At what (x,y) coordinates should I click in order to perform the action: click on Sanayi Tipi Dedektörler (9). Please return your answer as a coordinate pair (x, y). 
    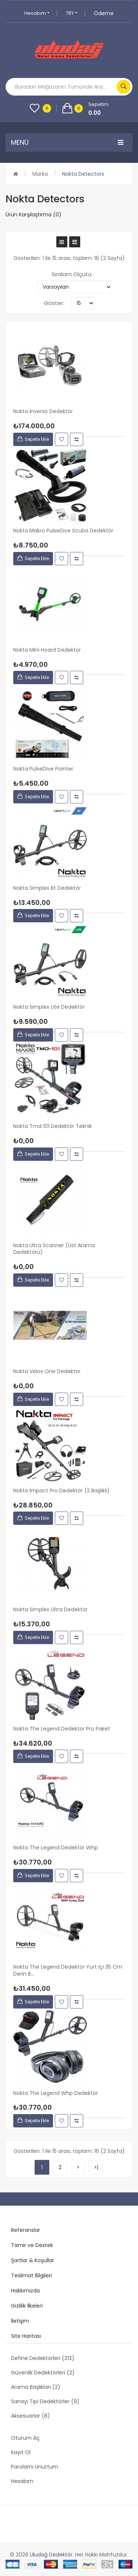
    Looking at the image, I should click on (45, 2401).